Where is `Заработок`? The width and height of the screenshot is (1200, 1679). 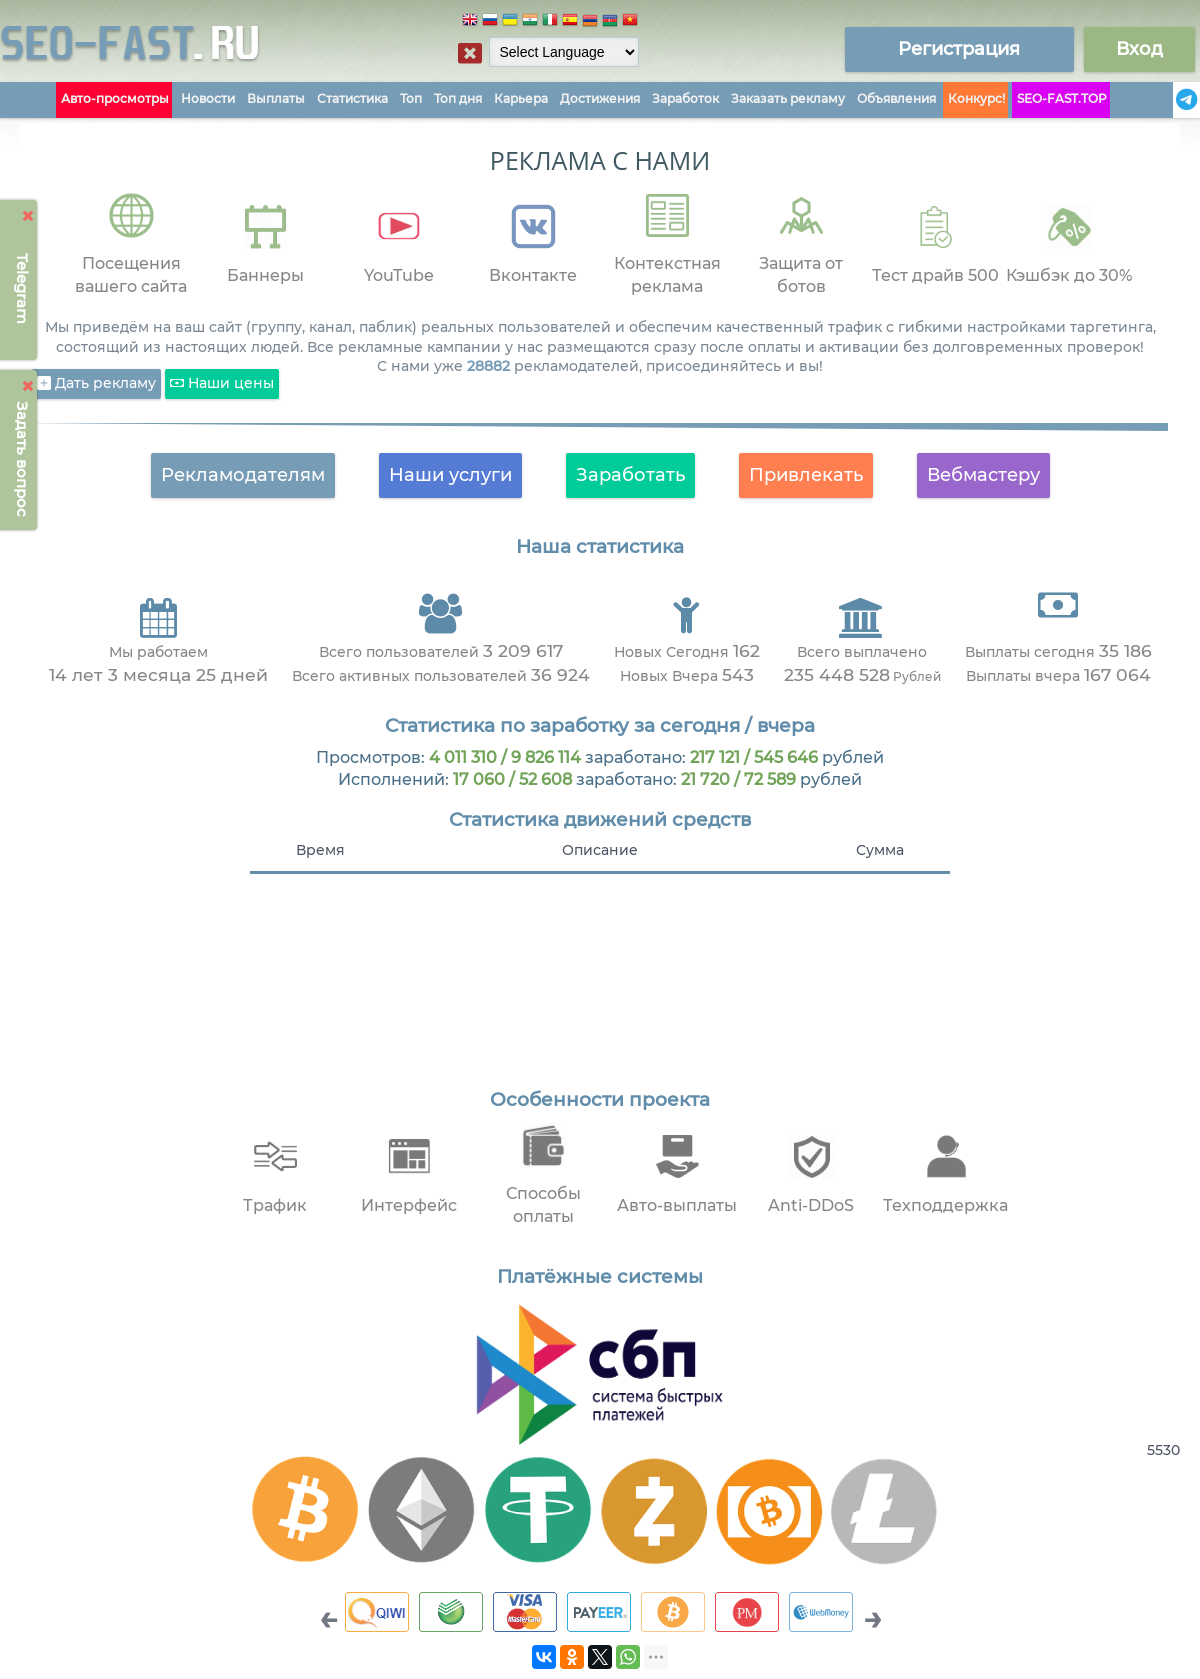
Заработок is located at coordinates (685, 98).